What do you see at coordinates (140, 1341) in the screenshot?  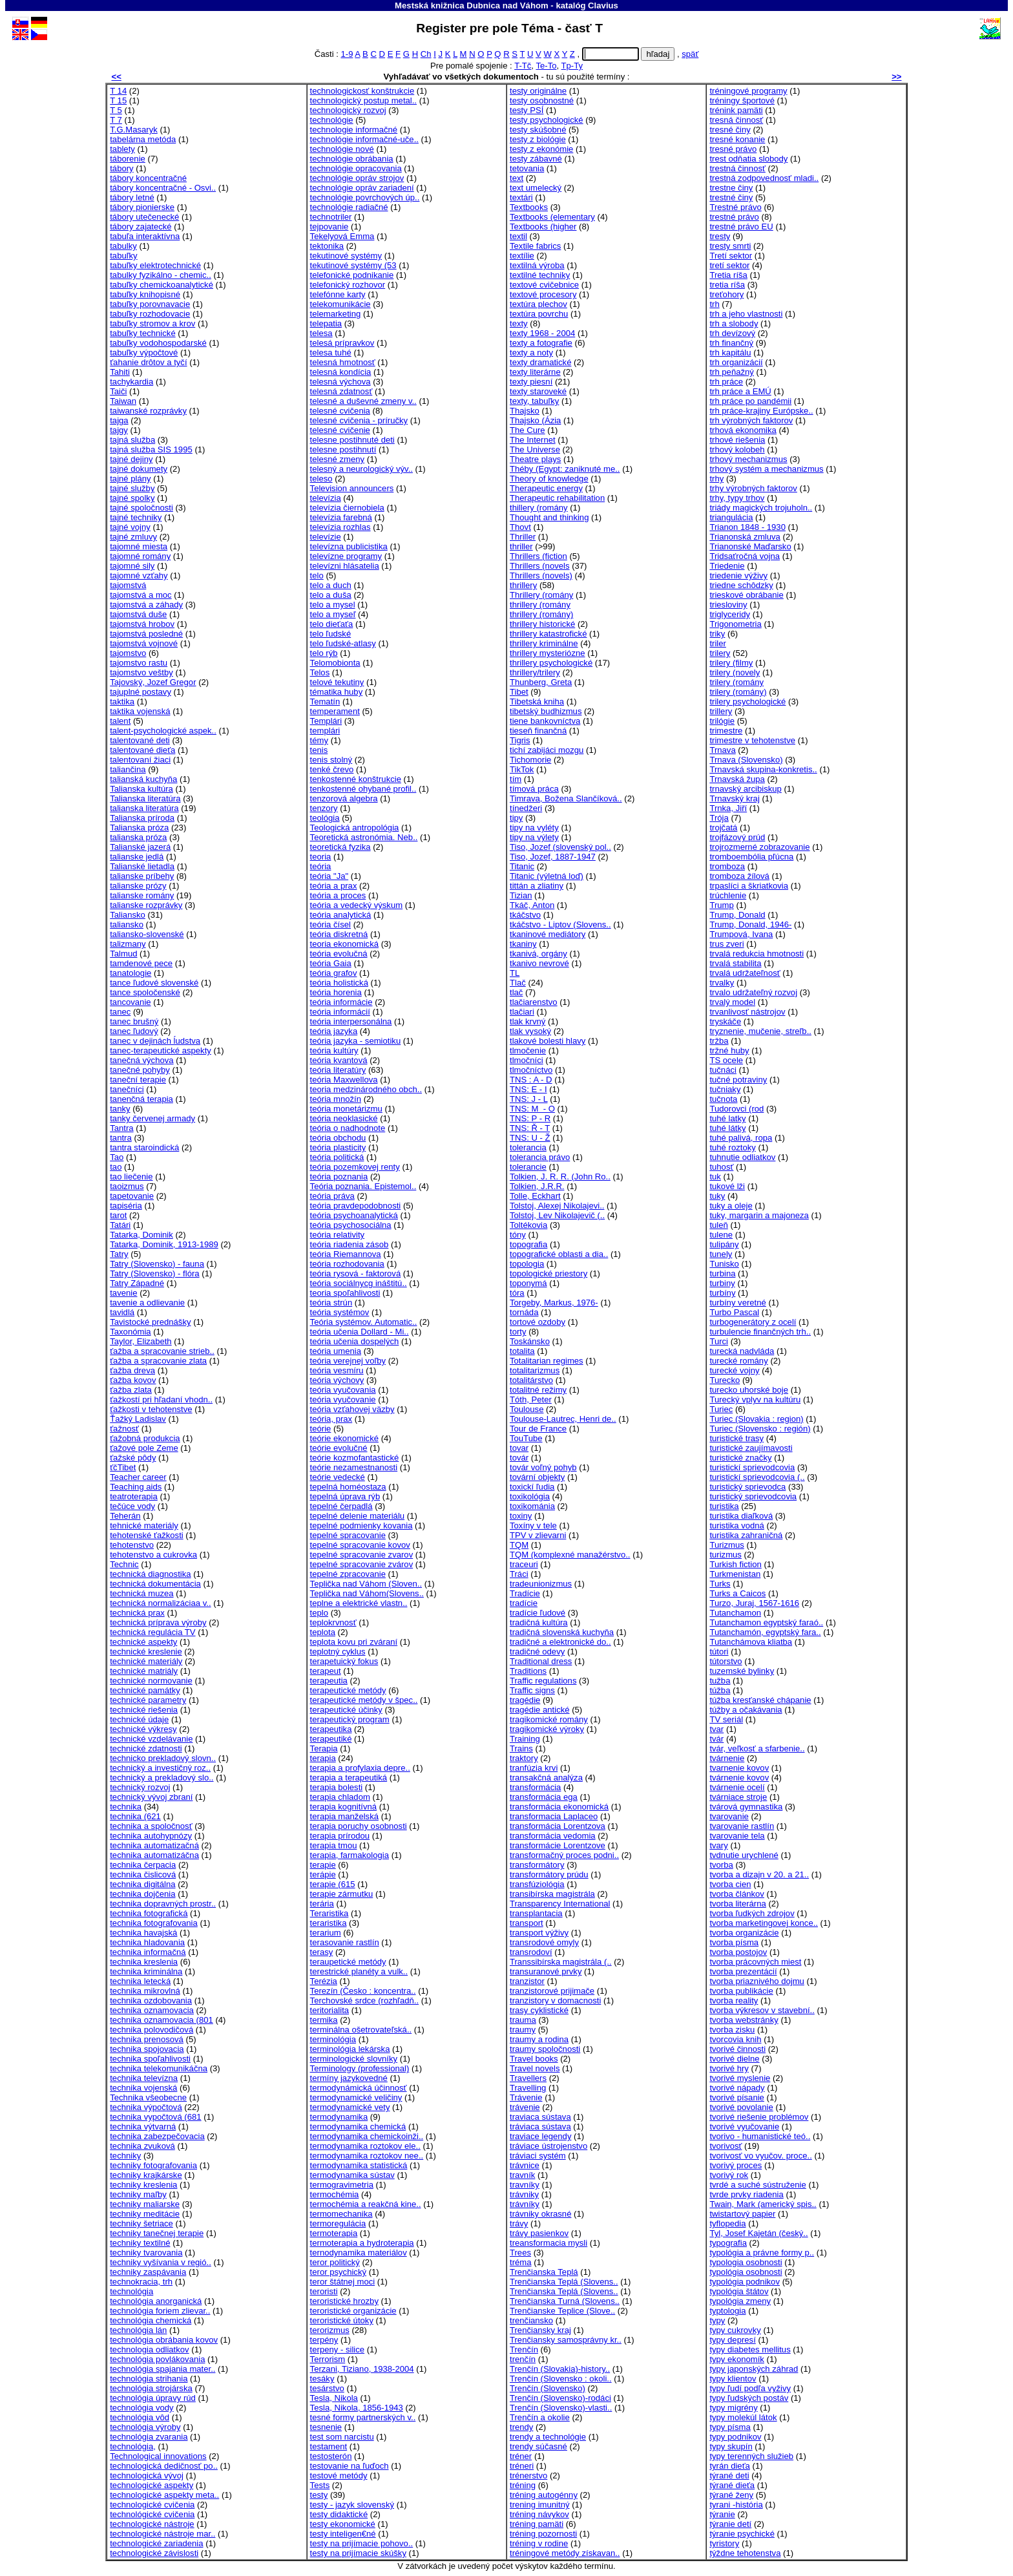 I see `Taylor, Elizabeth` at bounding box center [140, 1341].